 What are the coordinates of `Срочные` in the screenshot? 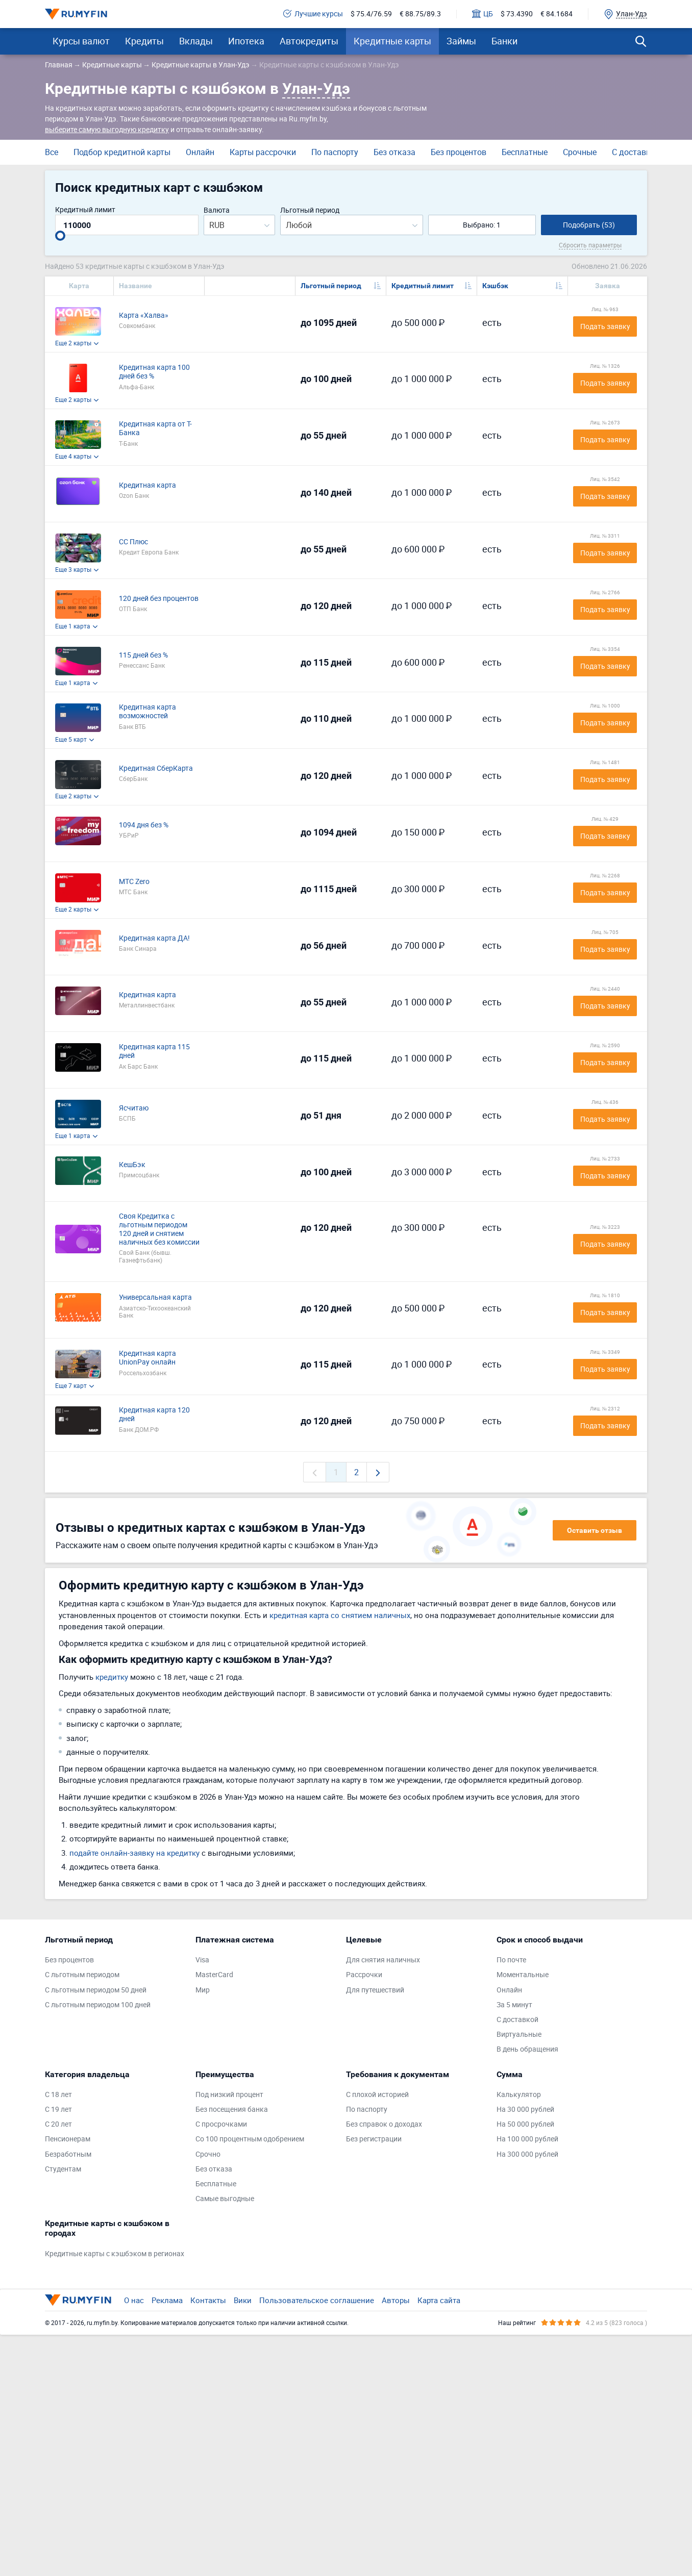 It's located at (580, 152).